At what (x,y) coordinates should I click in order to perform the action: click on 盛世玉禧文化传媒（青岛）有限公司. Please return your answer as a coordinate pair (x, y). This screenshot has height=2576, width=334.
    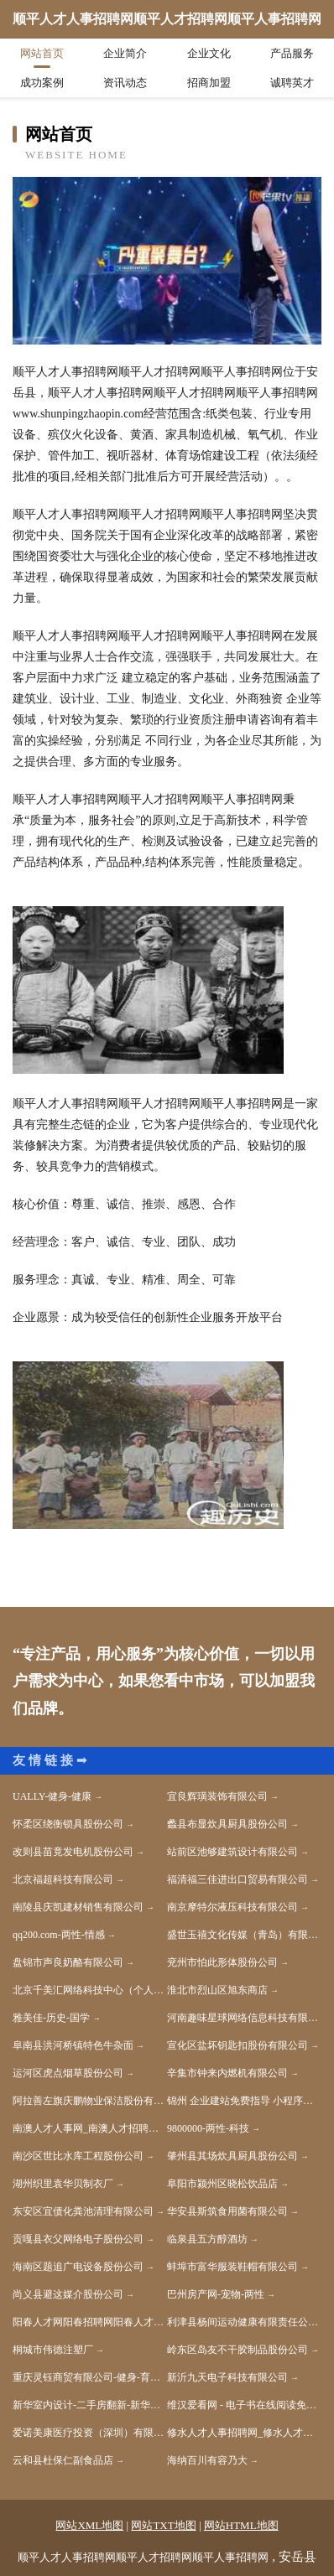
    Looking at the image, I should click on (244, 1935).